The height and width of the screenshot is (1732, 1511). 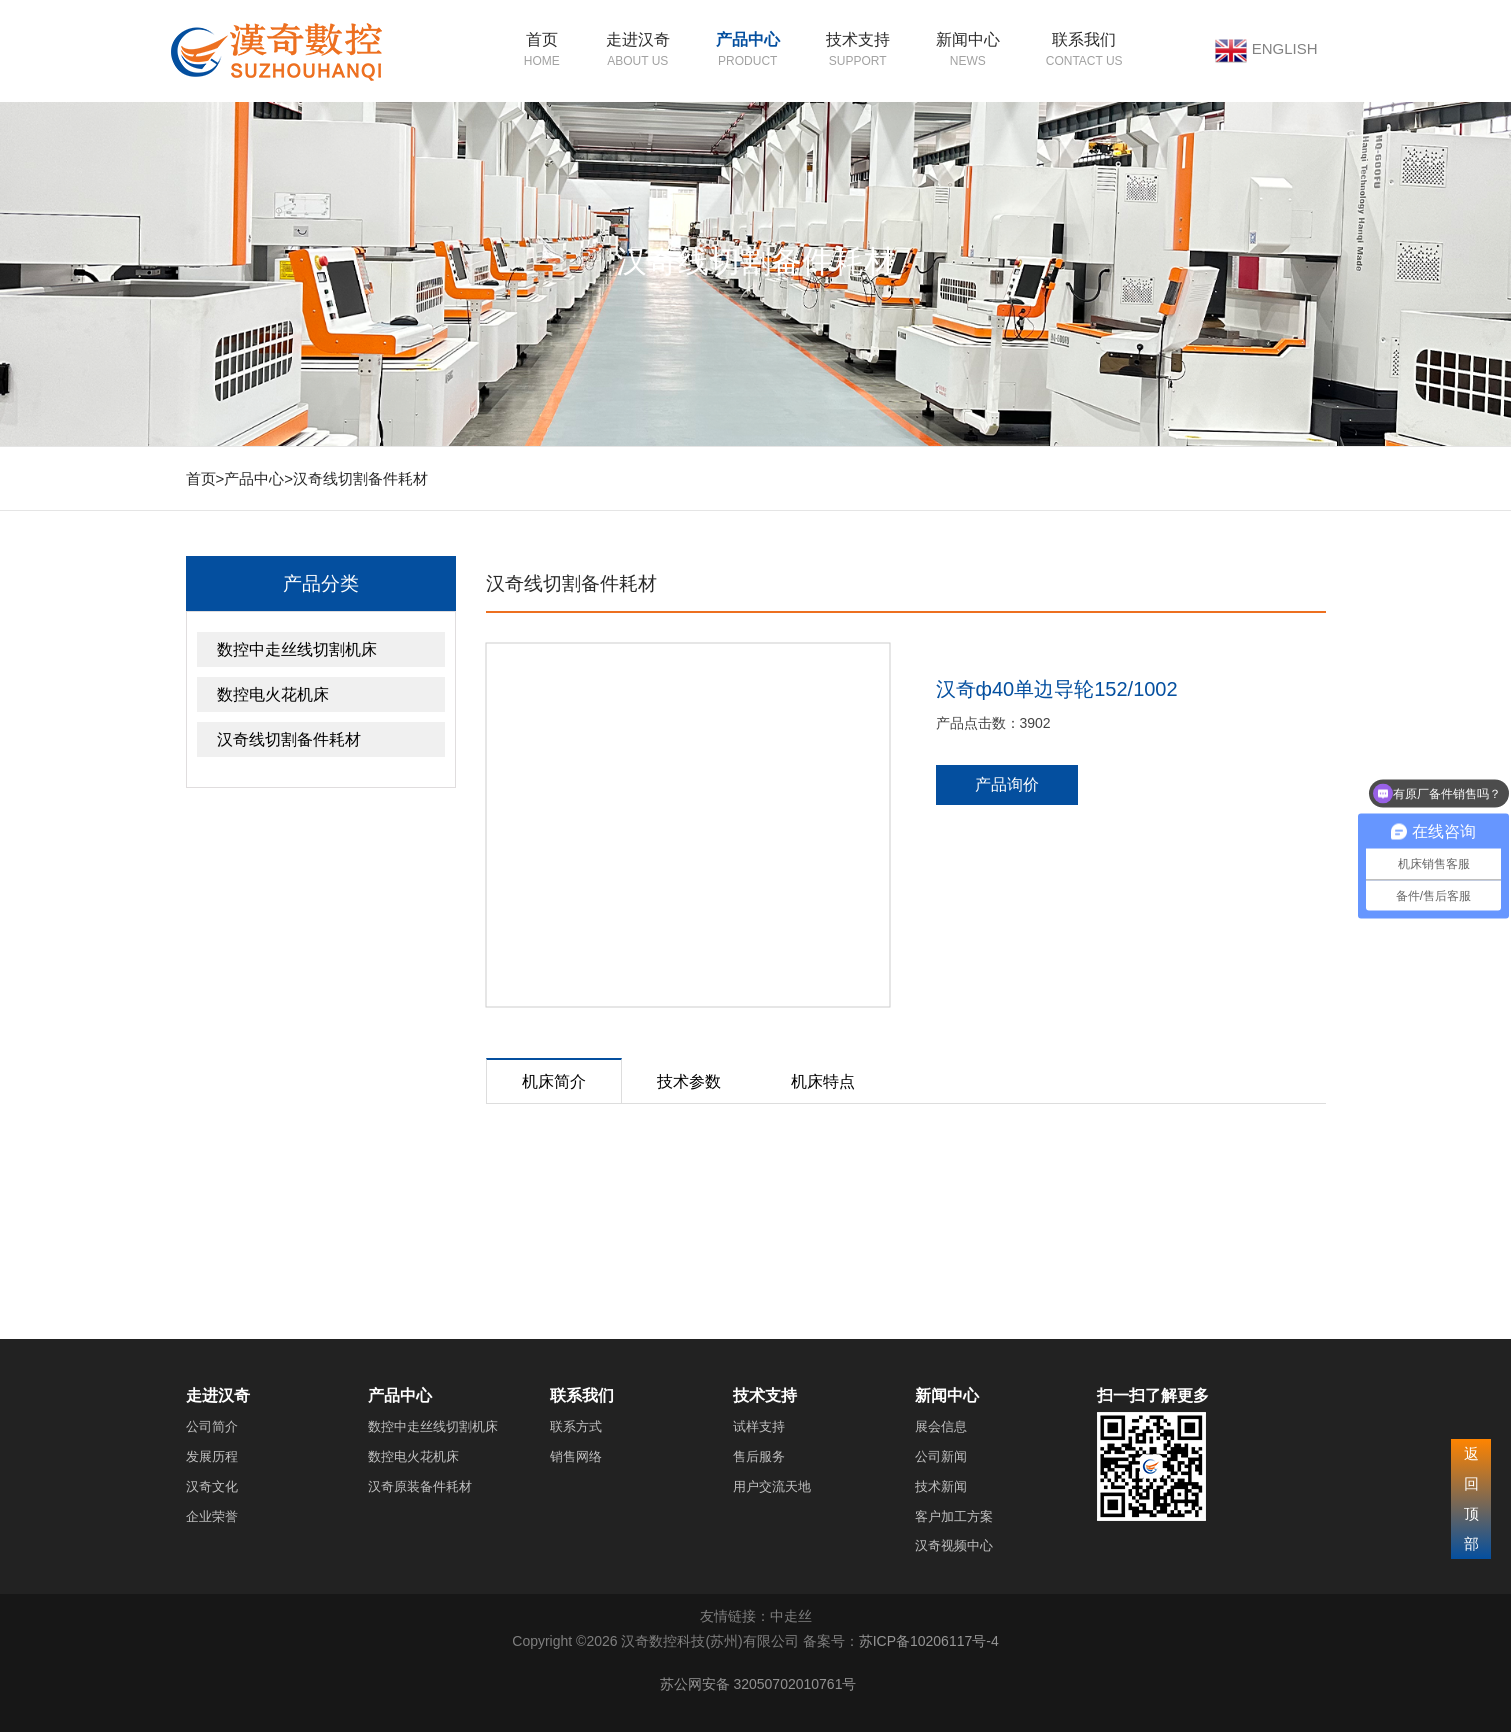 What do you see at coordinates (420, 1486) in the screenshot?
I see `汉奇原装备件耗材` at bounding box center [420, 1486].